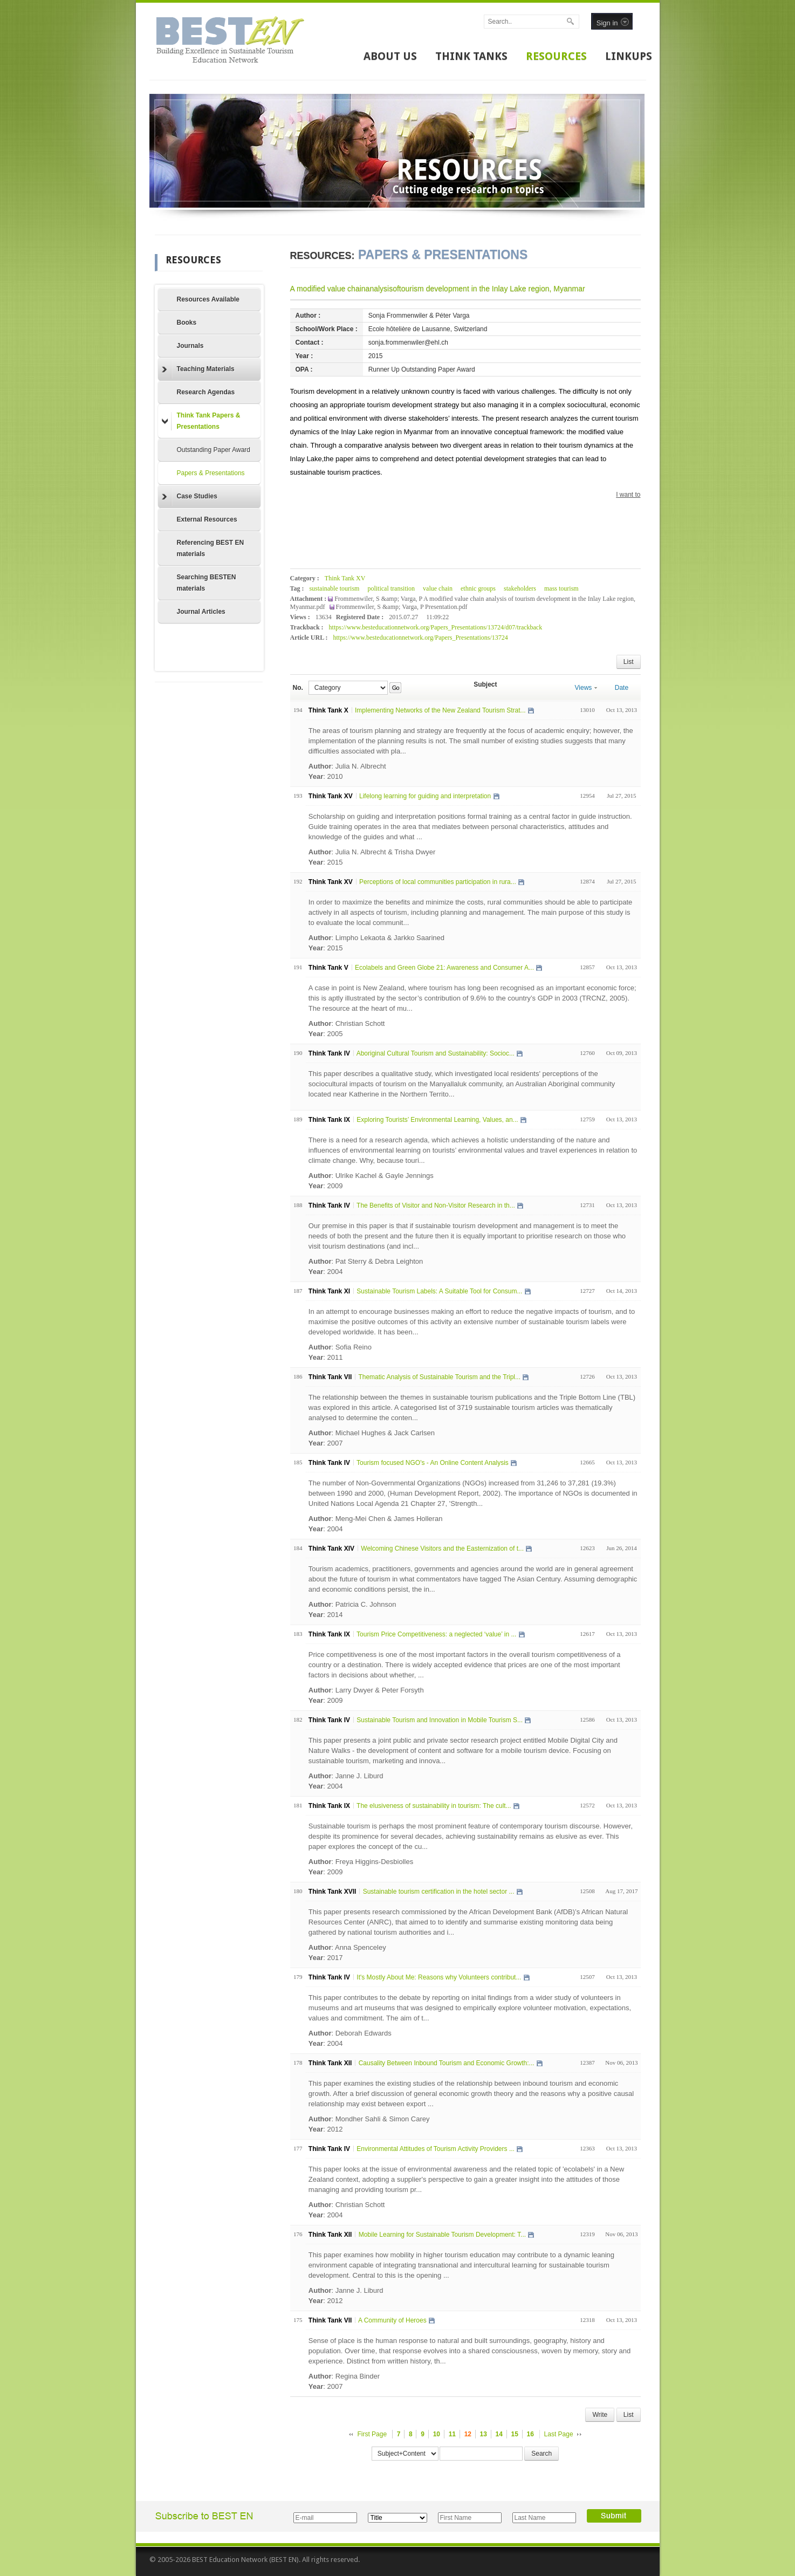 The width and height of the screenshot is (795, 2576). Describe the element at coordinates (395, 687) in the screenshot. I see `Go` at that location.